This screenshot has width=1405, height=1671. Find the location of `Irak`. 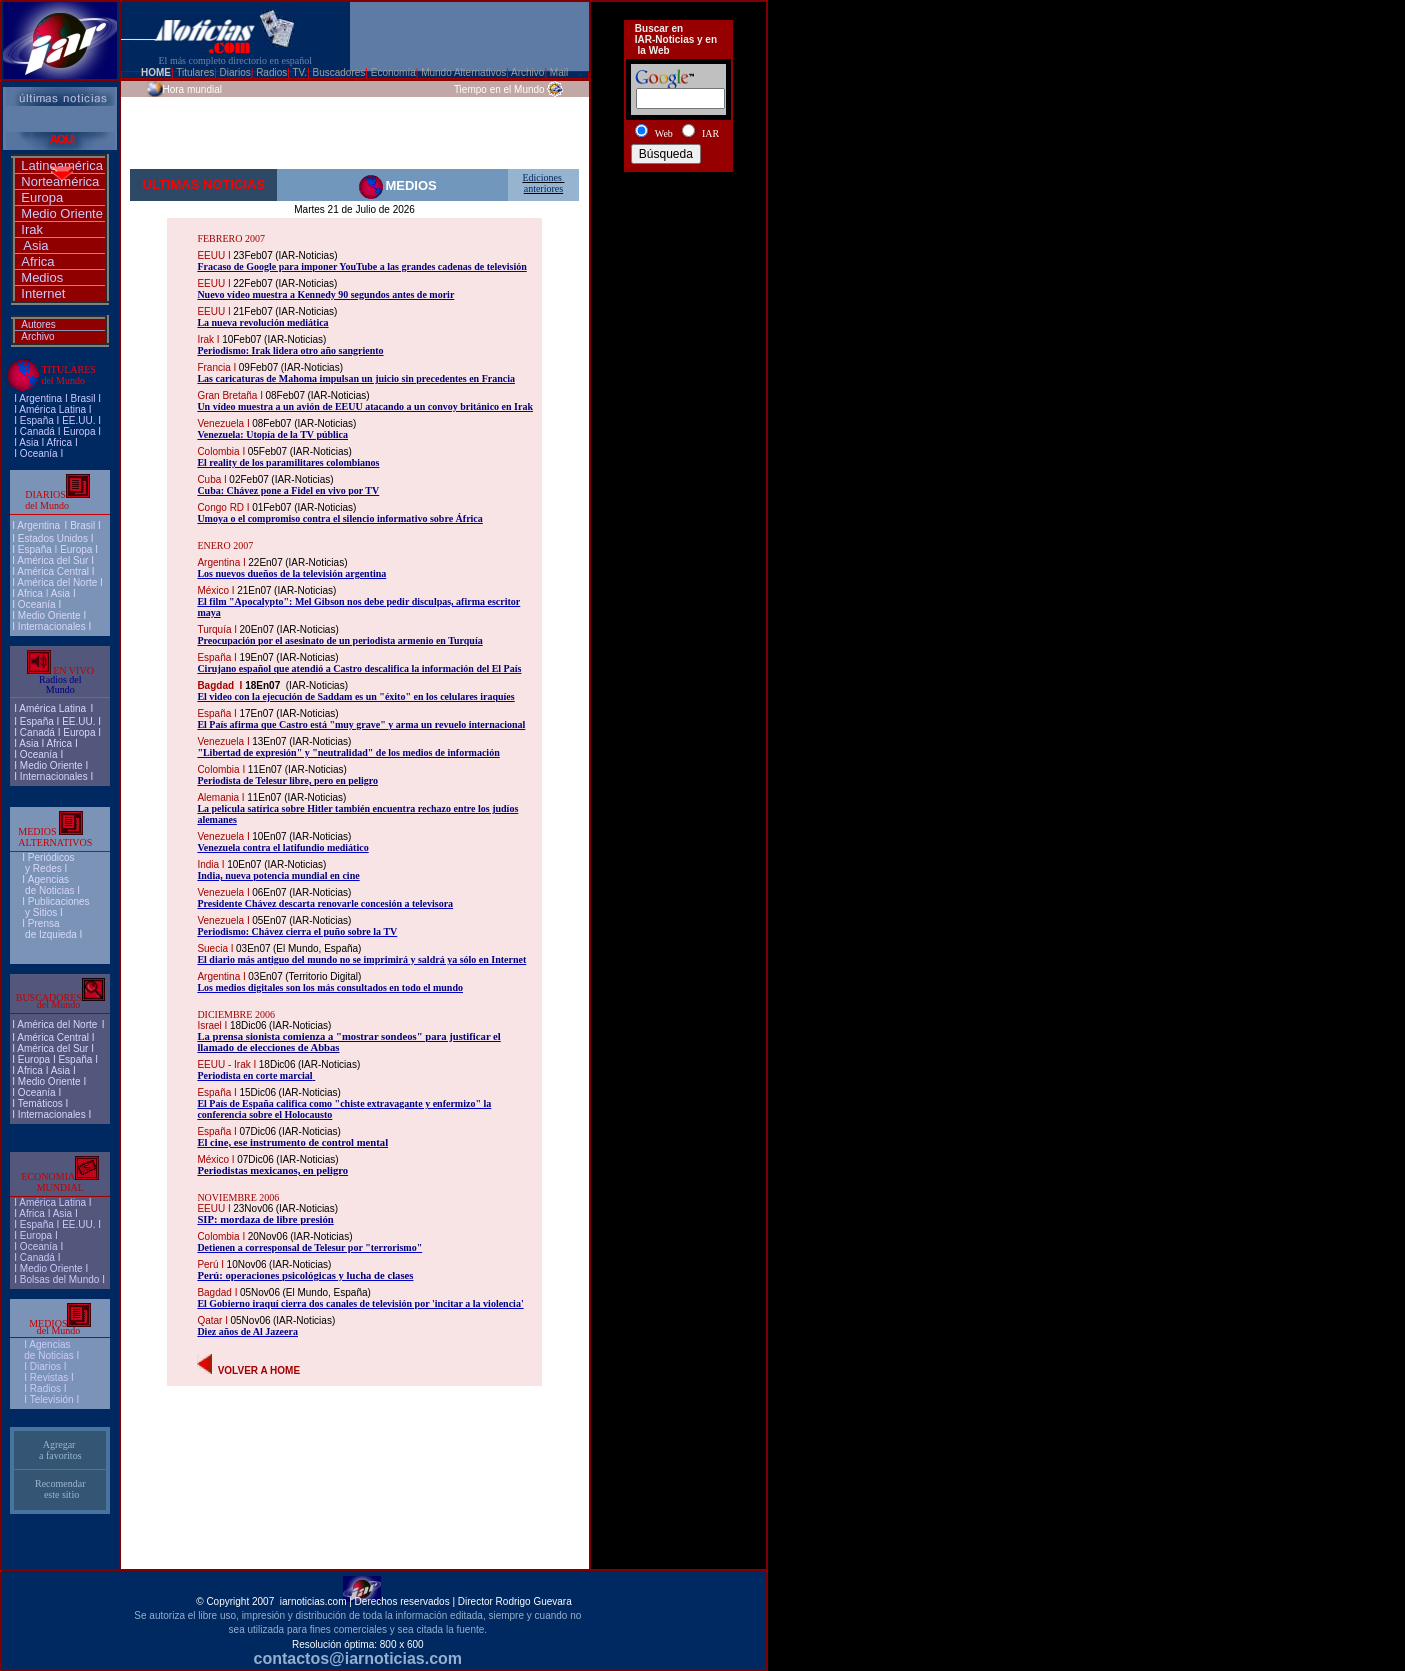

Irak is located at coordinates (32, 229).